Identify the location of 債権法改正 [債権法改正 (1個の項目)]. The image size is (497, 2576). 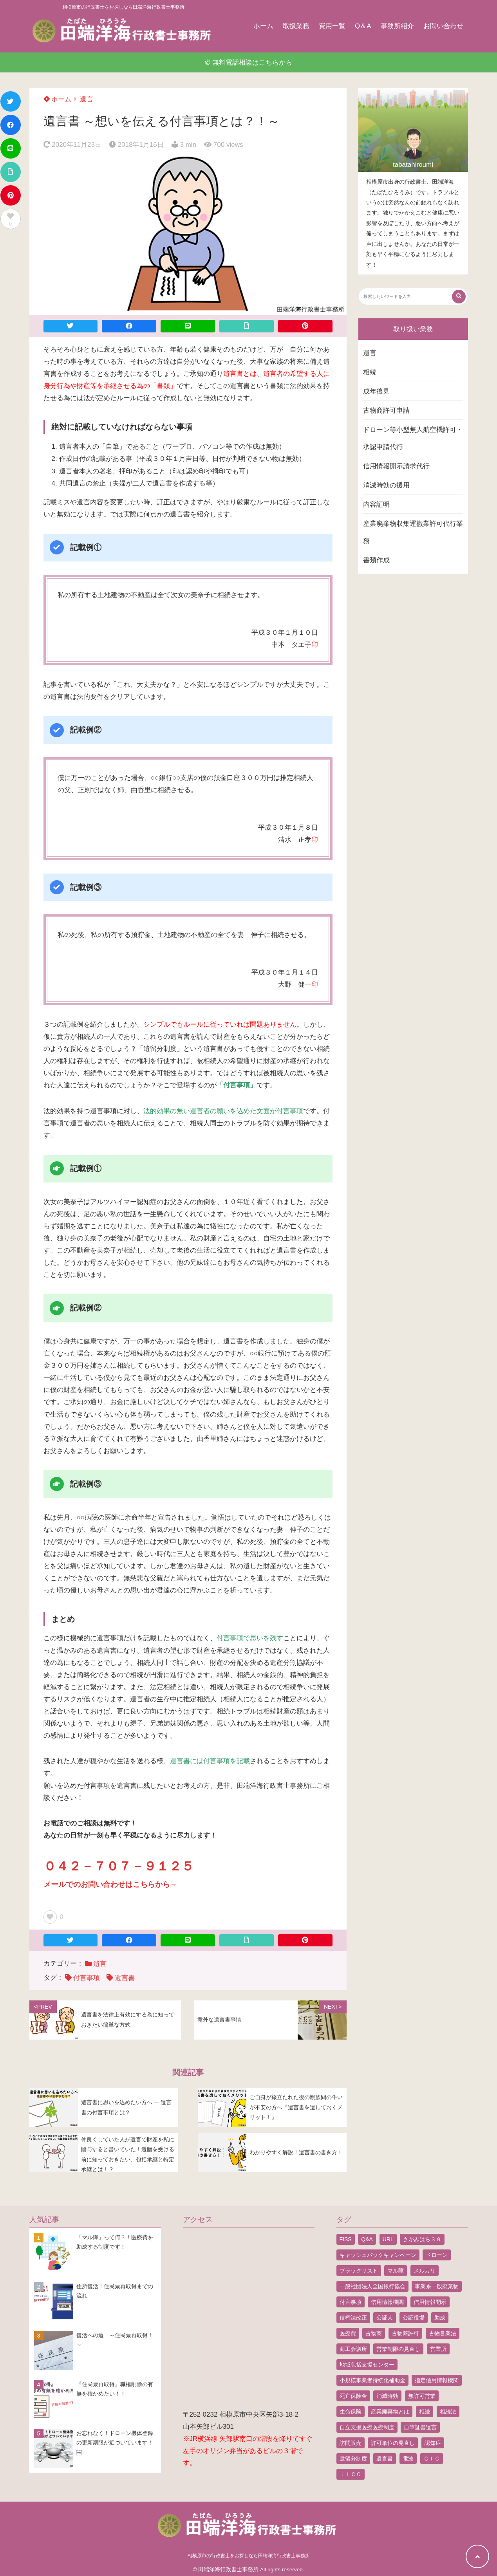
(353, 2317).